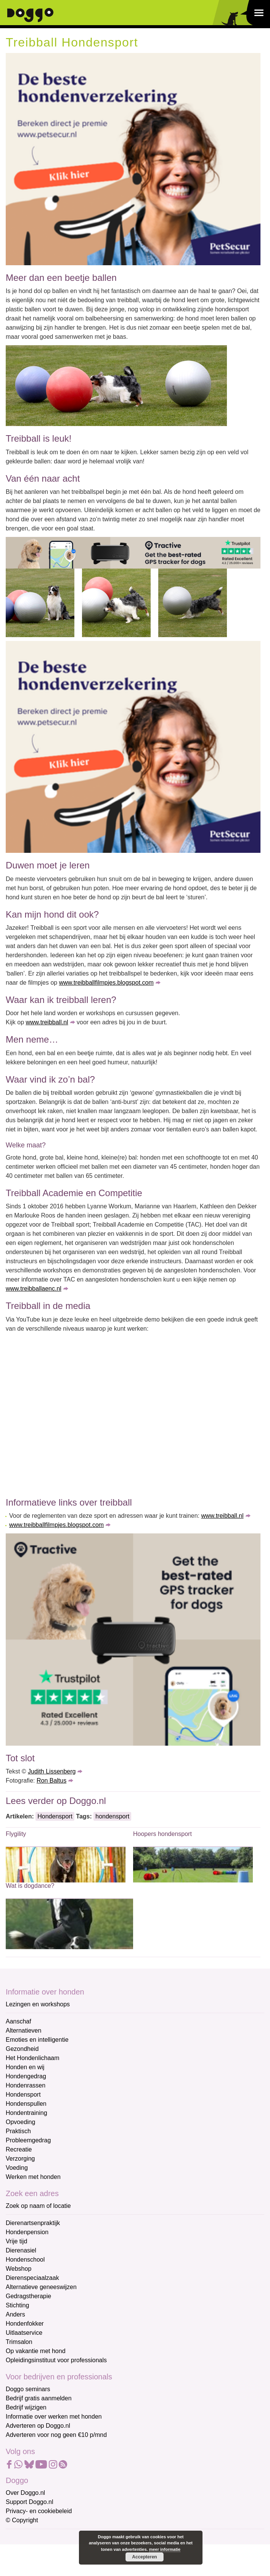 The width and height of the screenshot is (270, 2576). I want to click on Alternatieve geneeswijzen, so click(41, 2287).